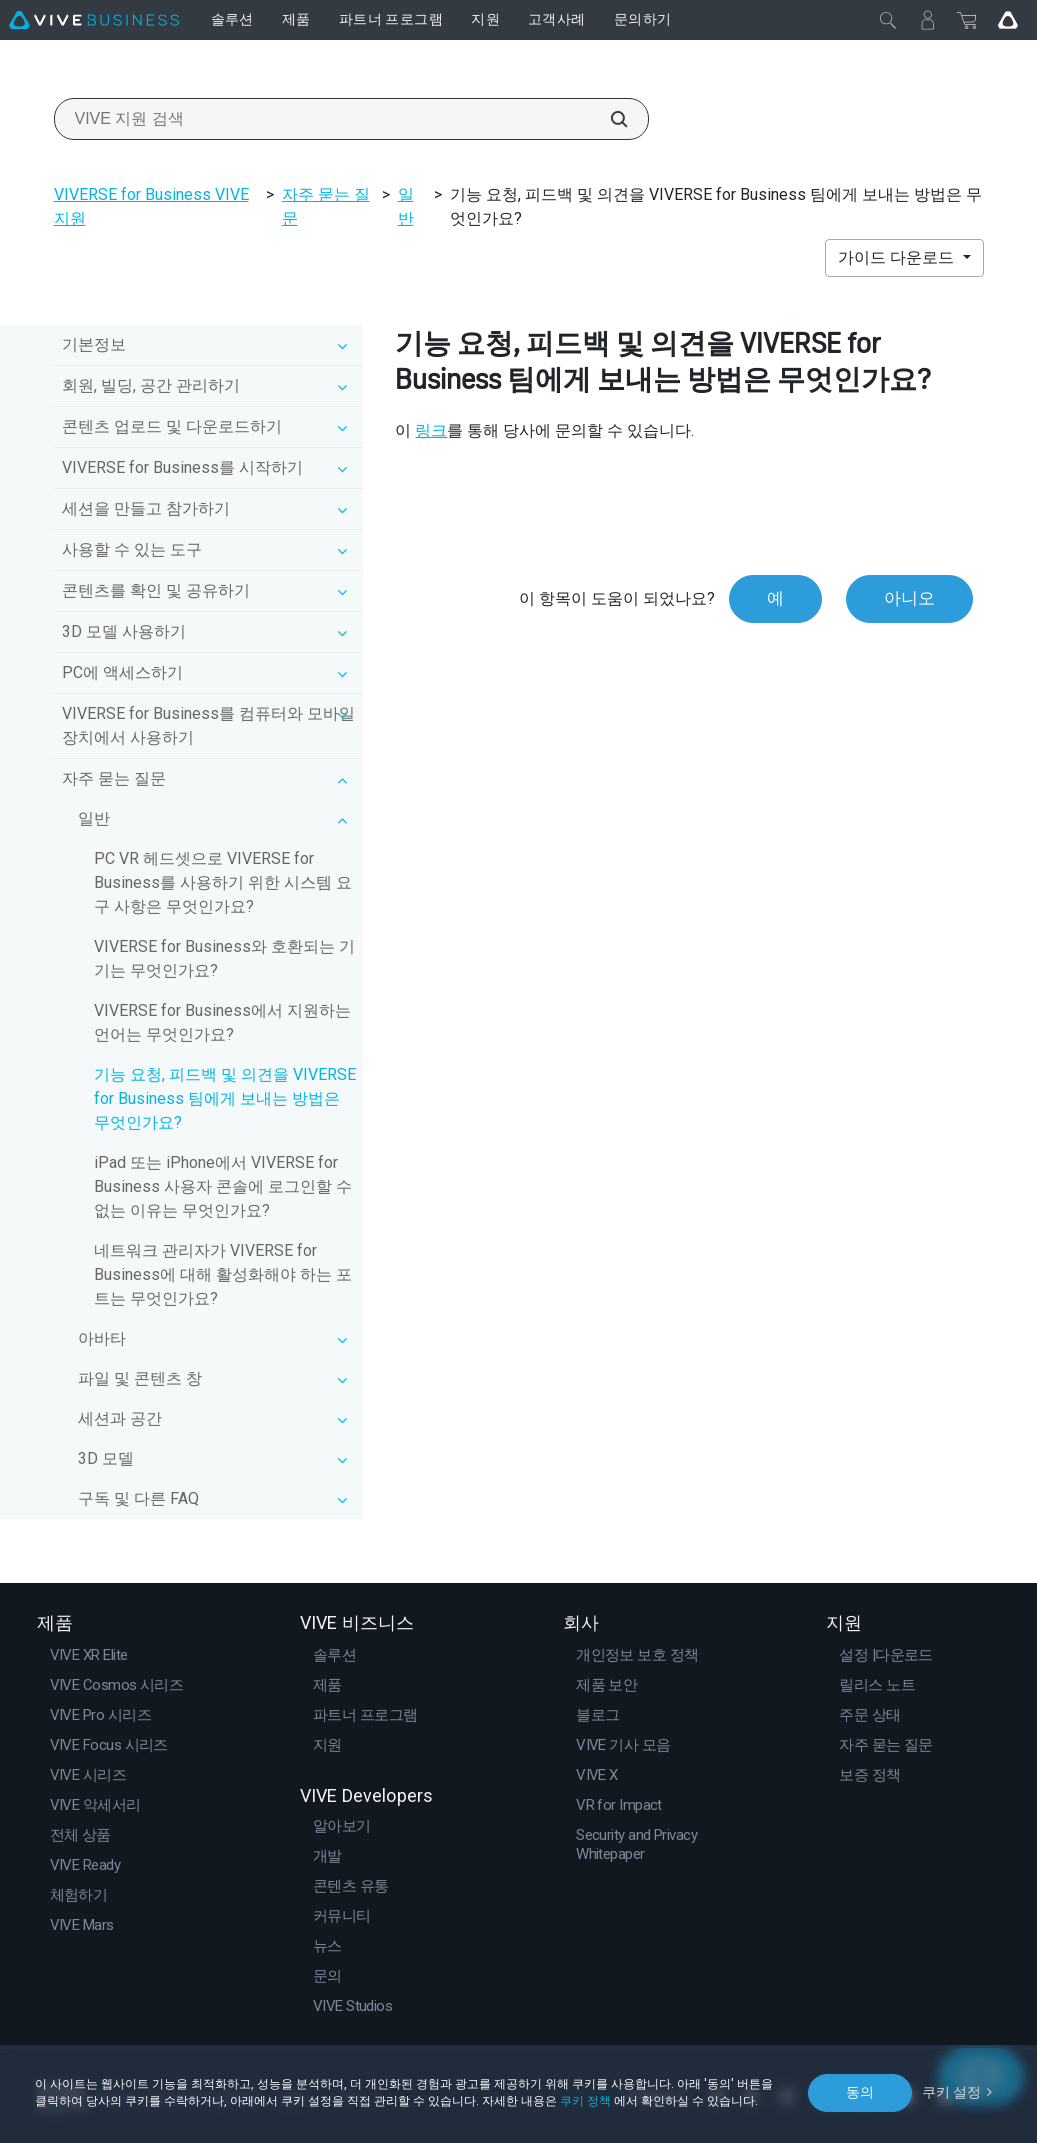  Describe the element at coordinates (224, 958) in the screenshot. I see `VIVERSE for Business와 호환되는 기기는 무엇인가요?` at that location.